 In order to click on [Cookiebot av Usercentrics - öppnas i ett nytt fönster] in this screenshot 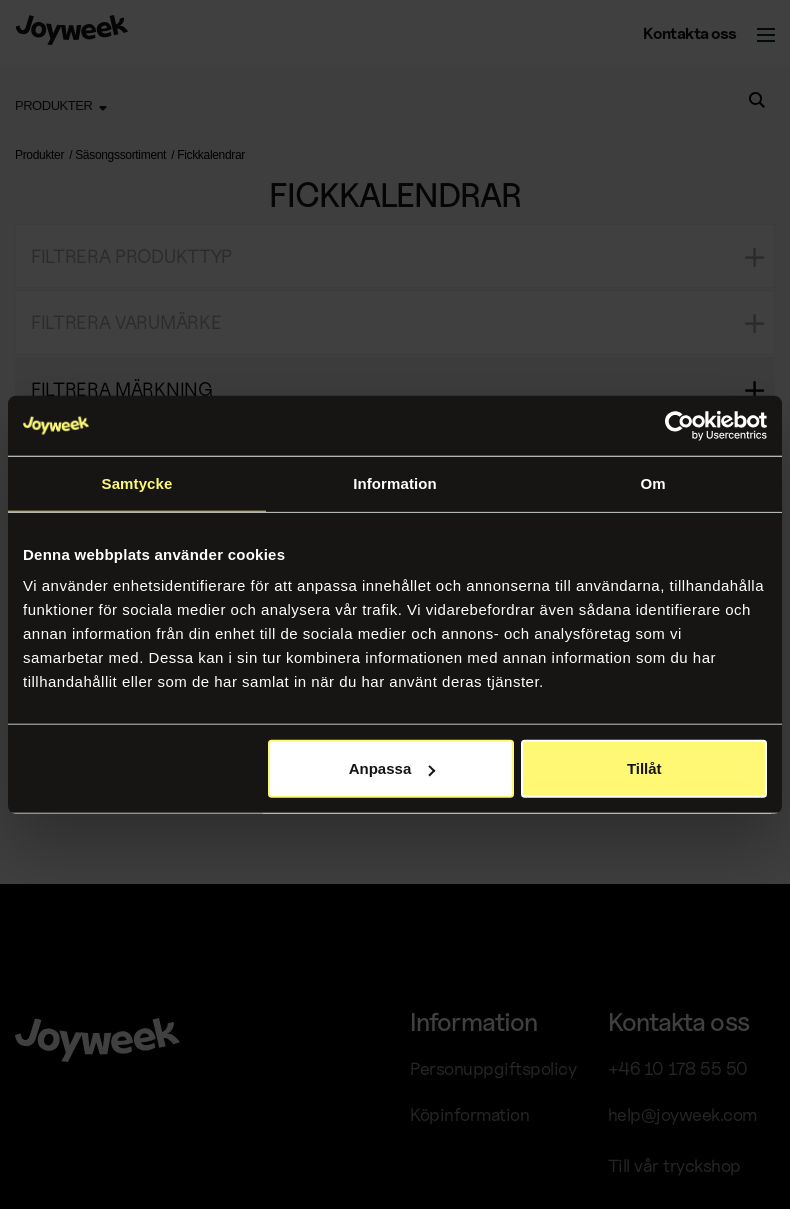, I will do `click(679, 425)`.